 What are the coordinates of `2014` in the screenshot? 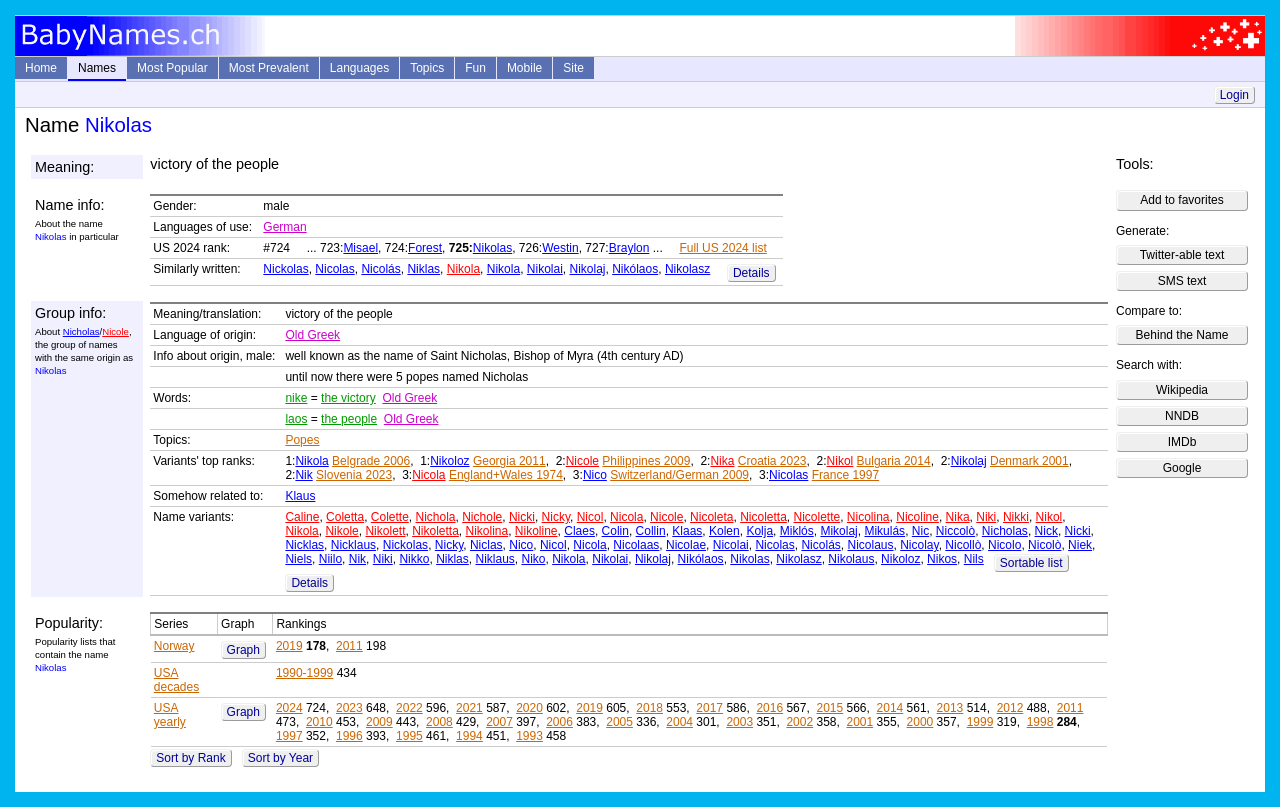 It's located at (890, 708).